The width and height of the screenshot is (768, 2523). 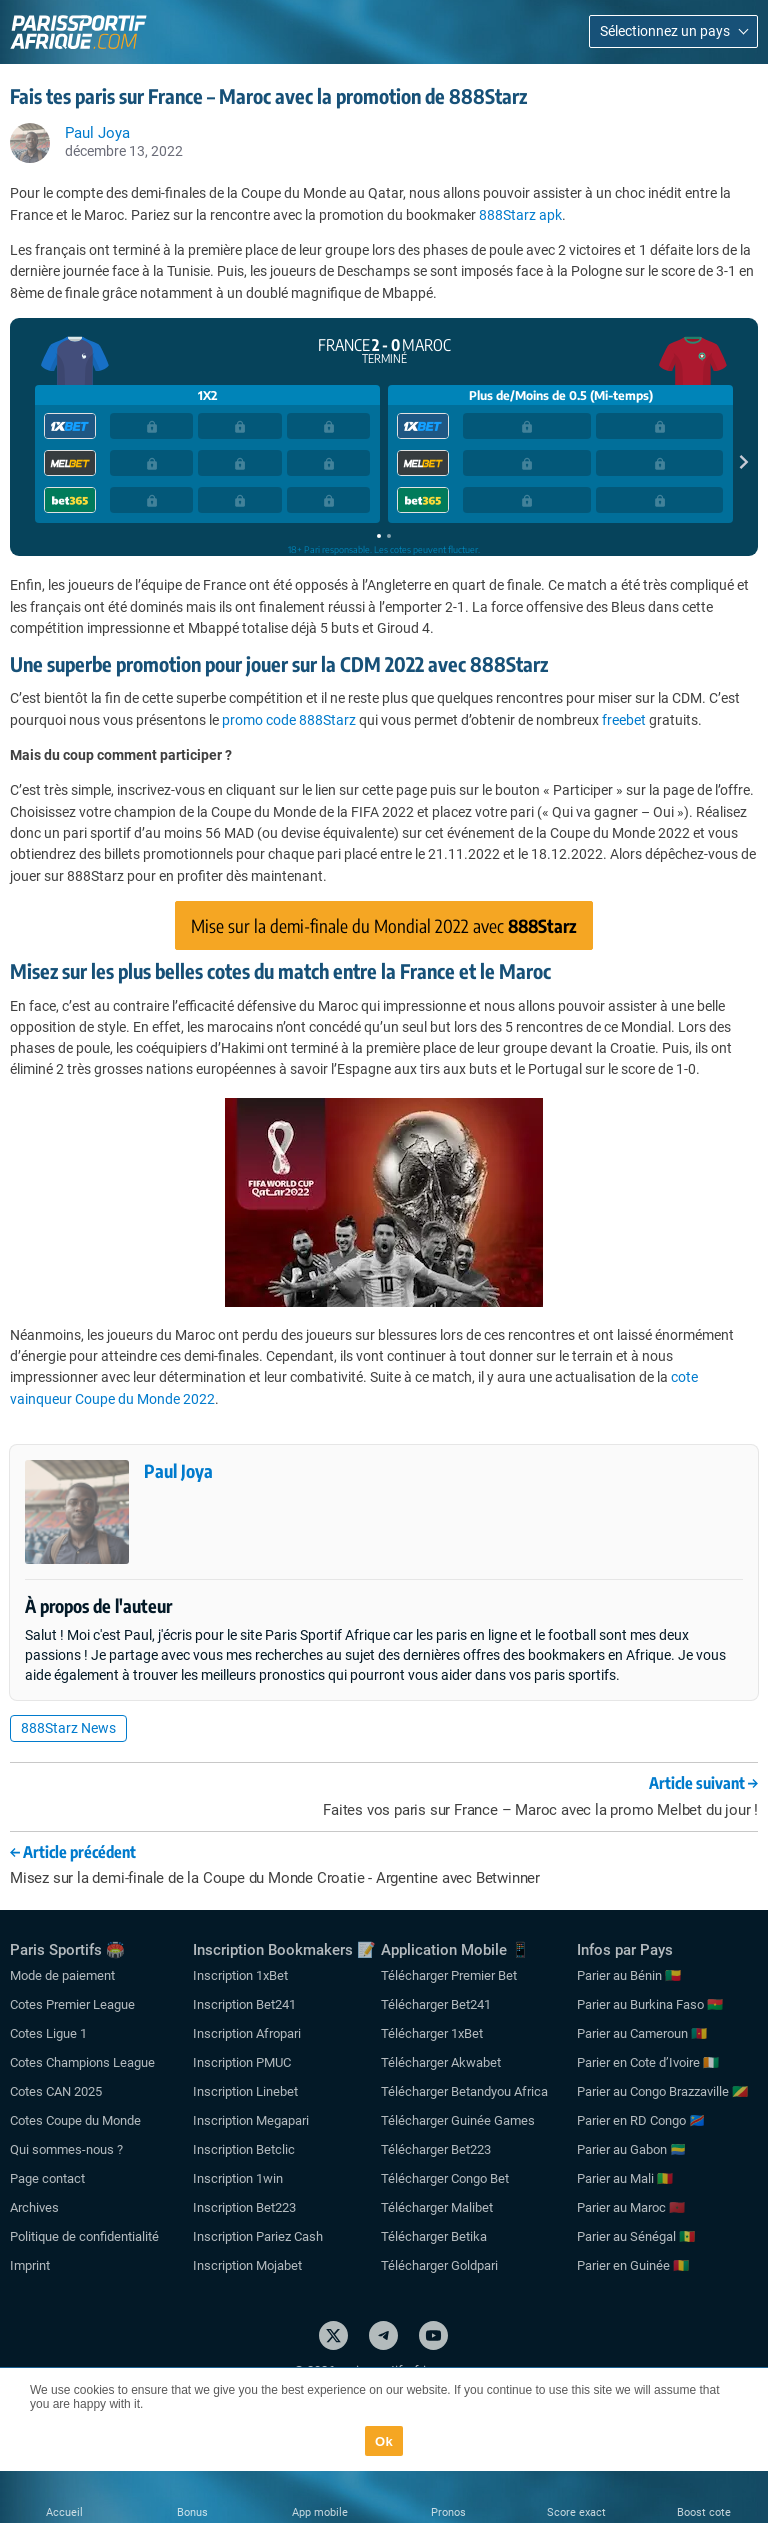 I want to click on Inscription Bet223, so click(x=244, y=2207).